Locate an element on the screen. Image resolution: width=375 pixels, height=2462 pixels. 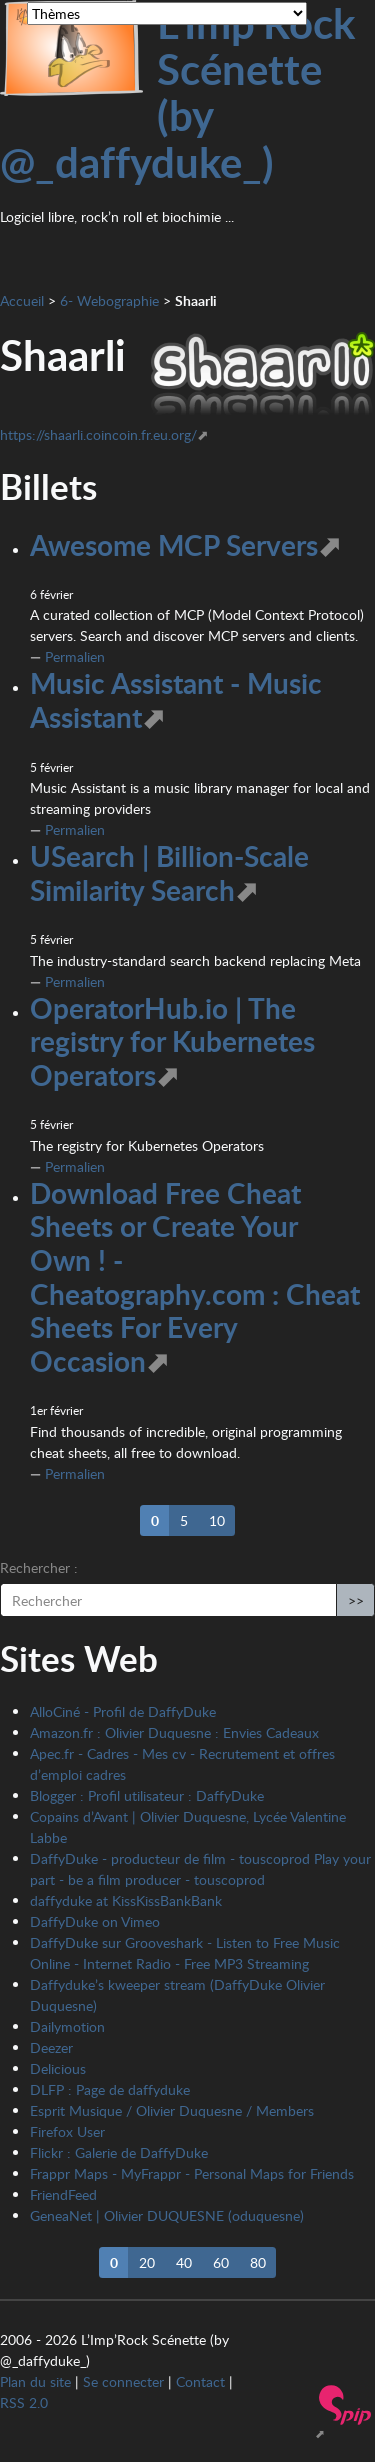
https://shaarli.coincoin.fr.eu.org/ is located at coordinates (98, 434).